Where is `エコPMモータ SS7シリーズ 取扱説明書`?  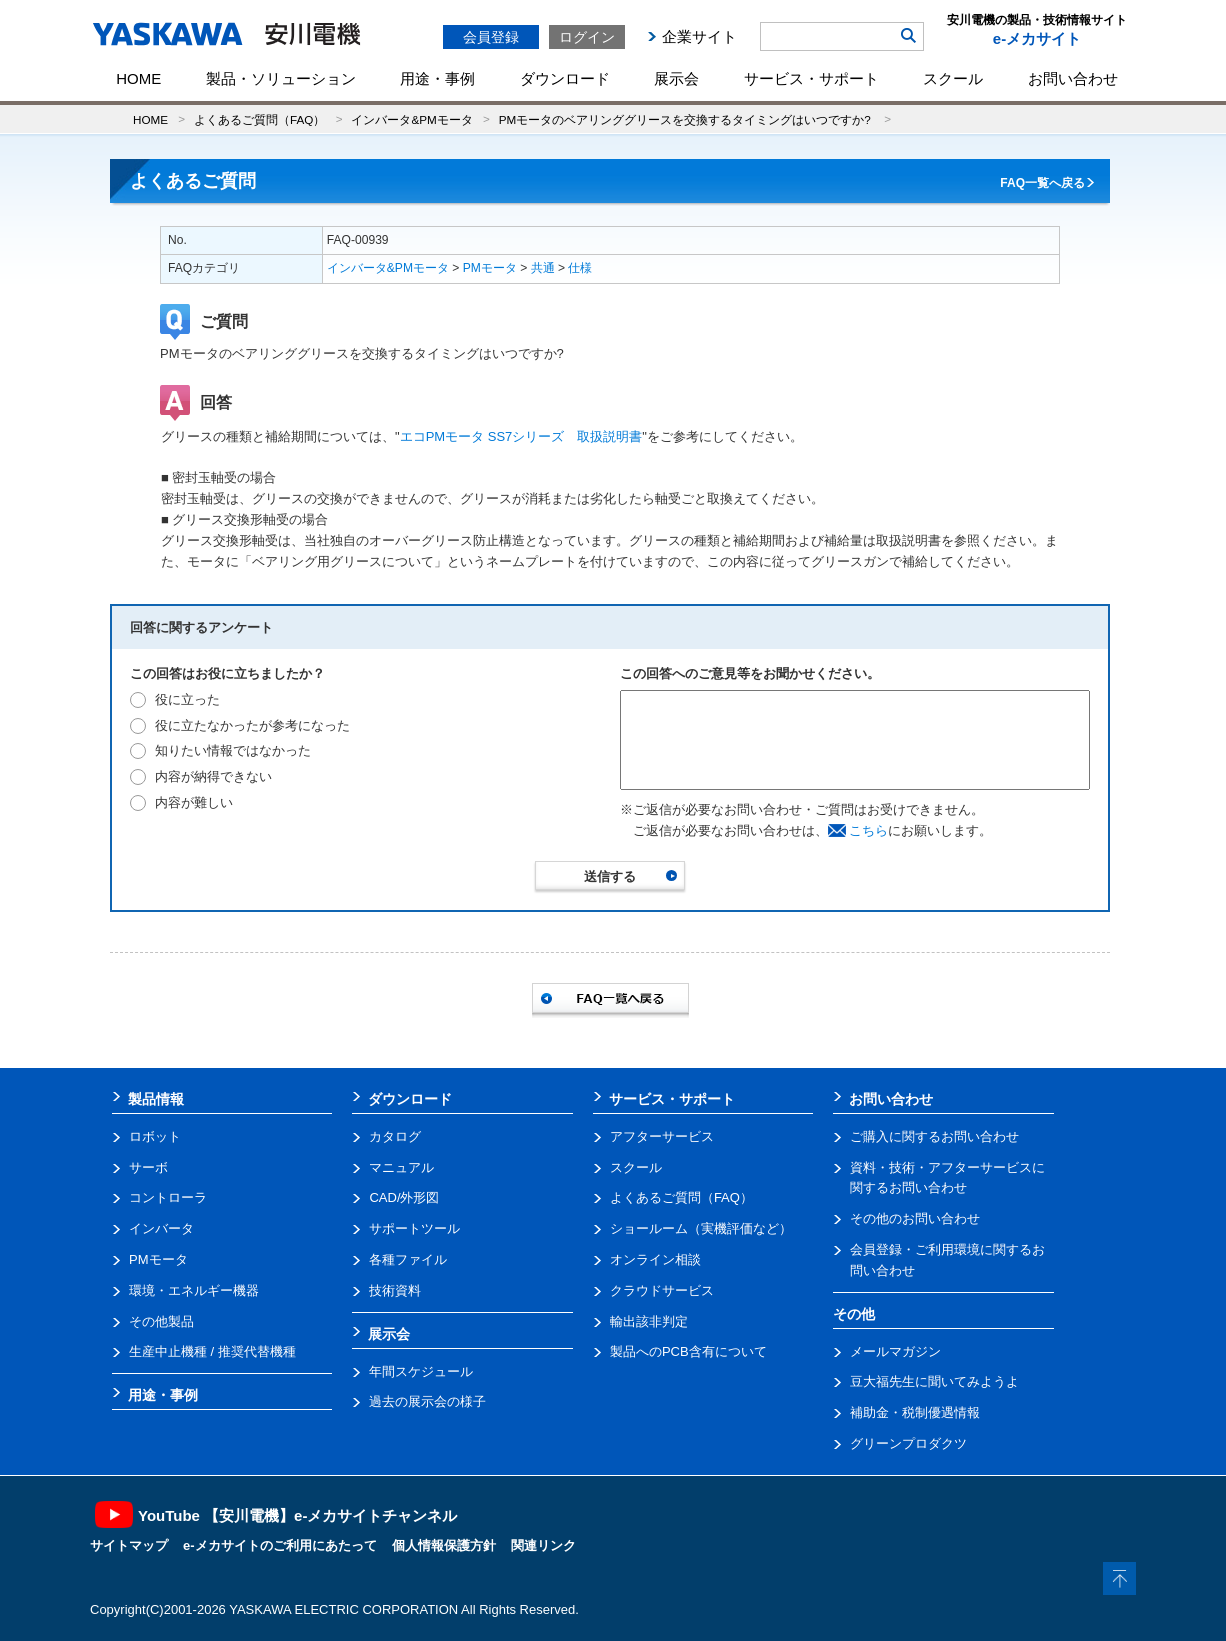
エコPMモータ SS7シリーズ 取扱説明書 is located at coordinates (521, 436).